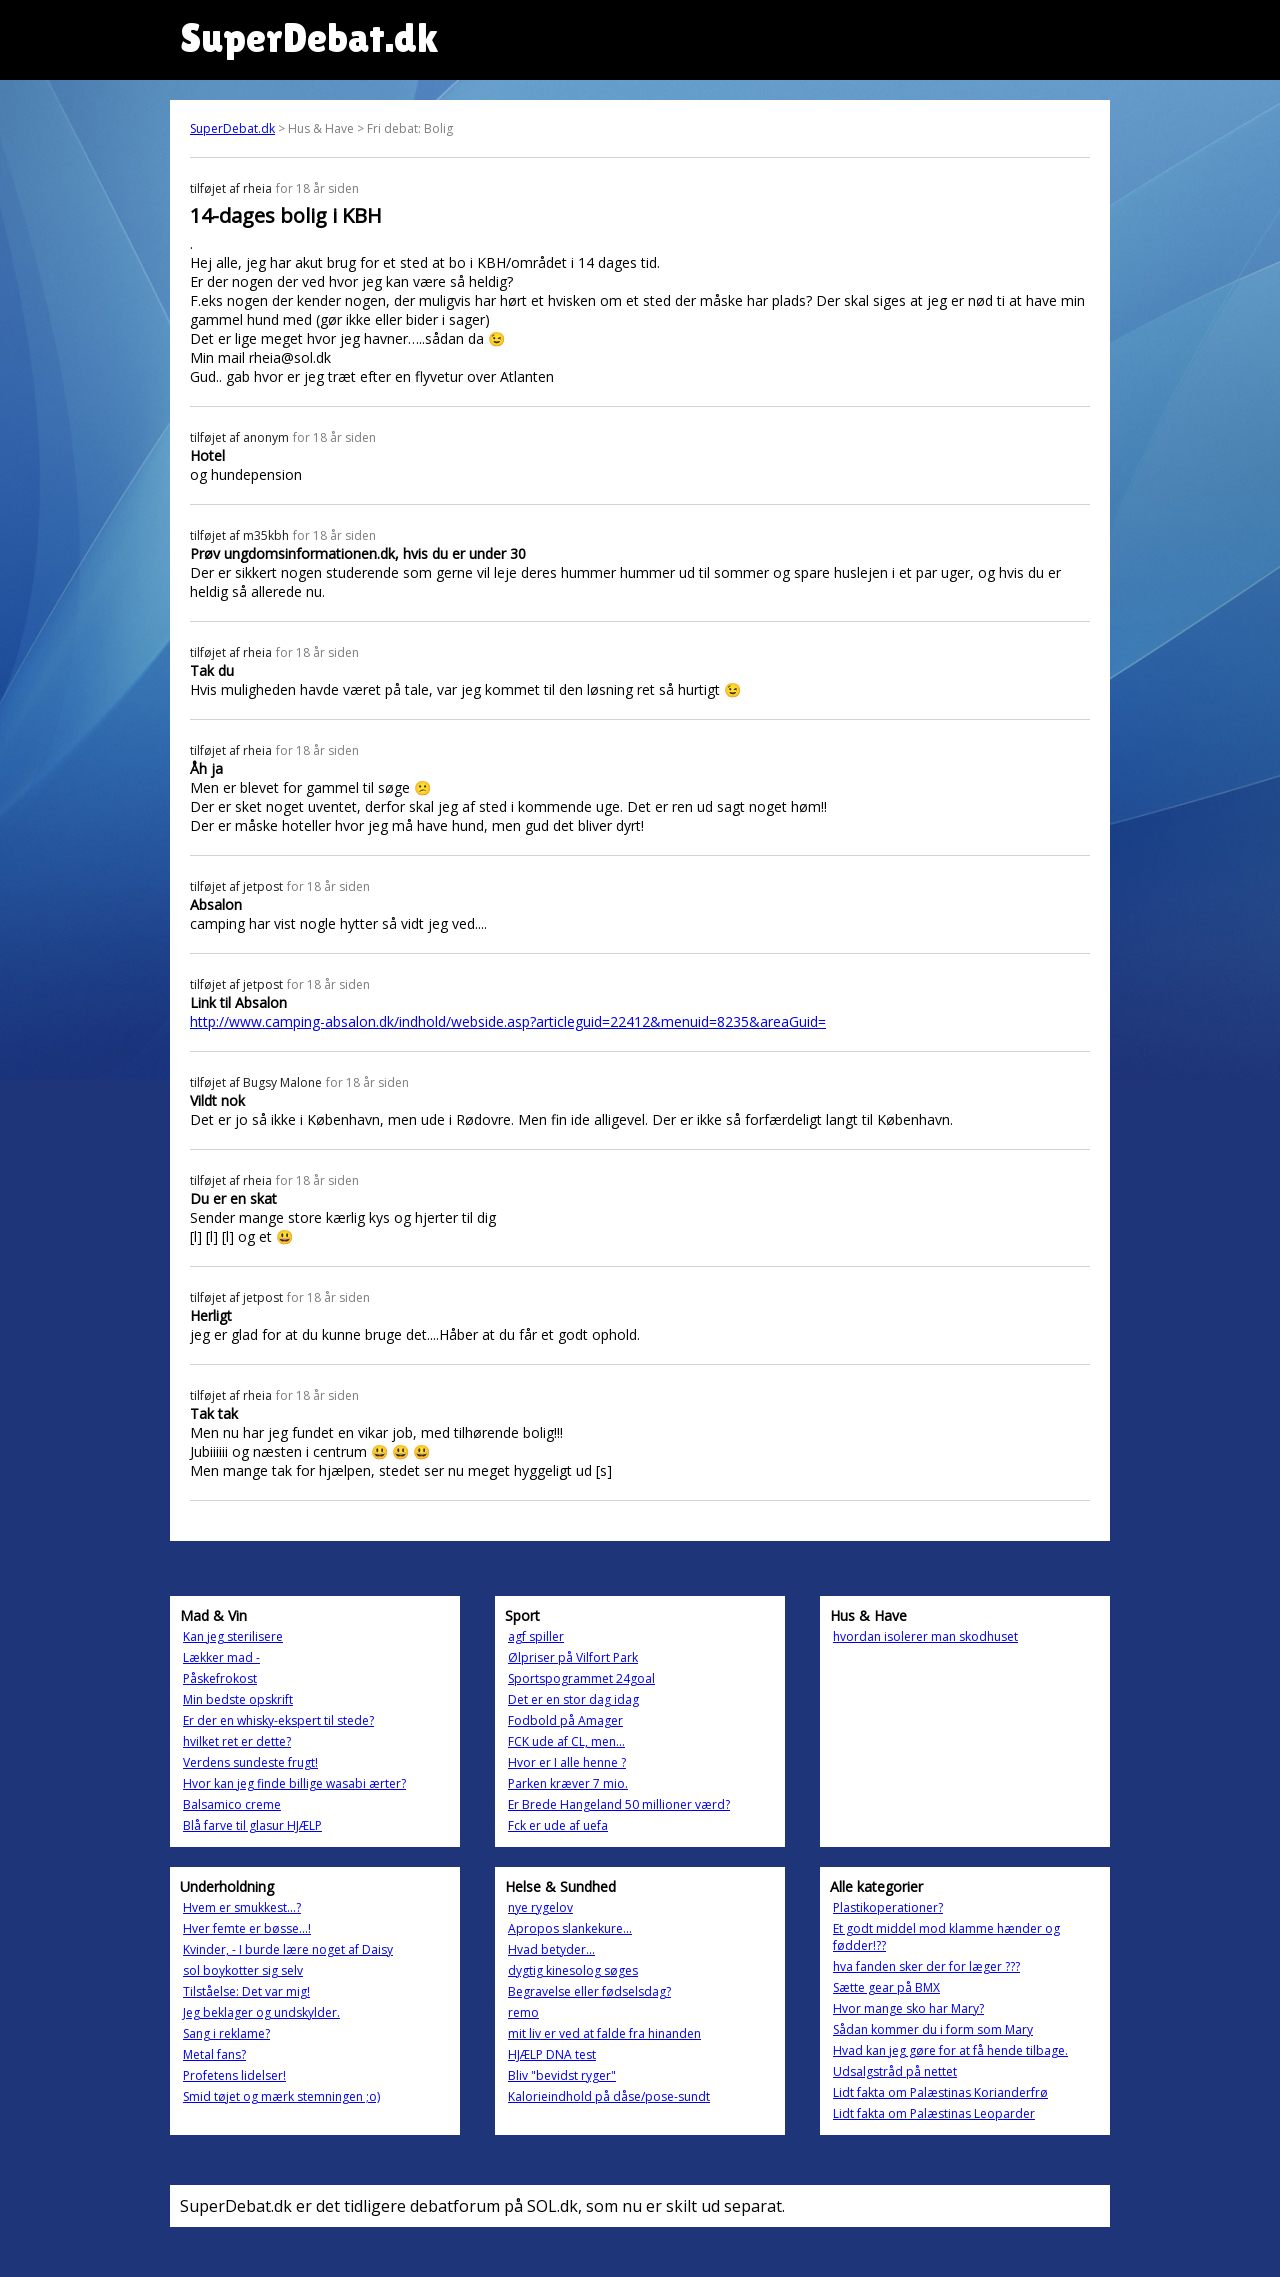 The image size is (1280, 2277). What do you see at coordinates (895, 2071) in the screenshot?
I see `Udsalgstråd på nettet` at bounding box center [895, 2071].